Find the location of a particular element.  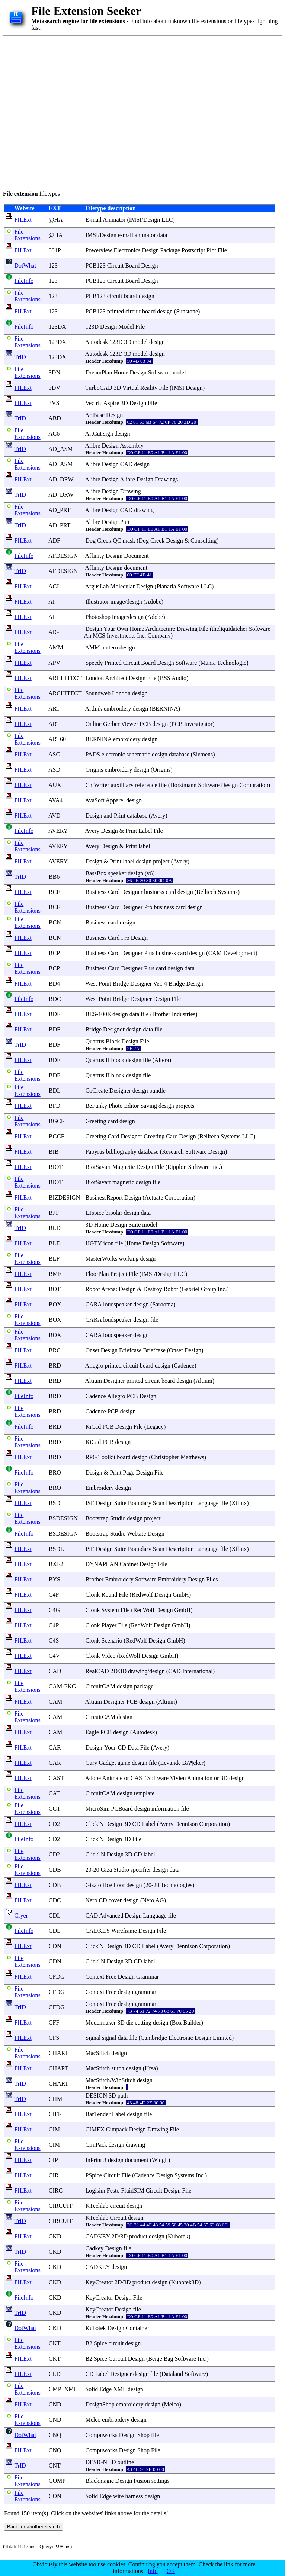

Soundweb is located at coordinates (98, 693).